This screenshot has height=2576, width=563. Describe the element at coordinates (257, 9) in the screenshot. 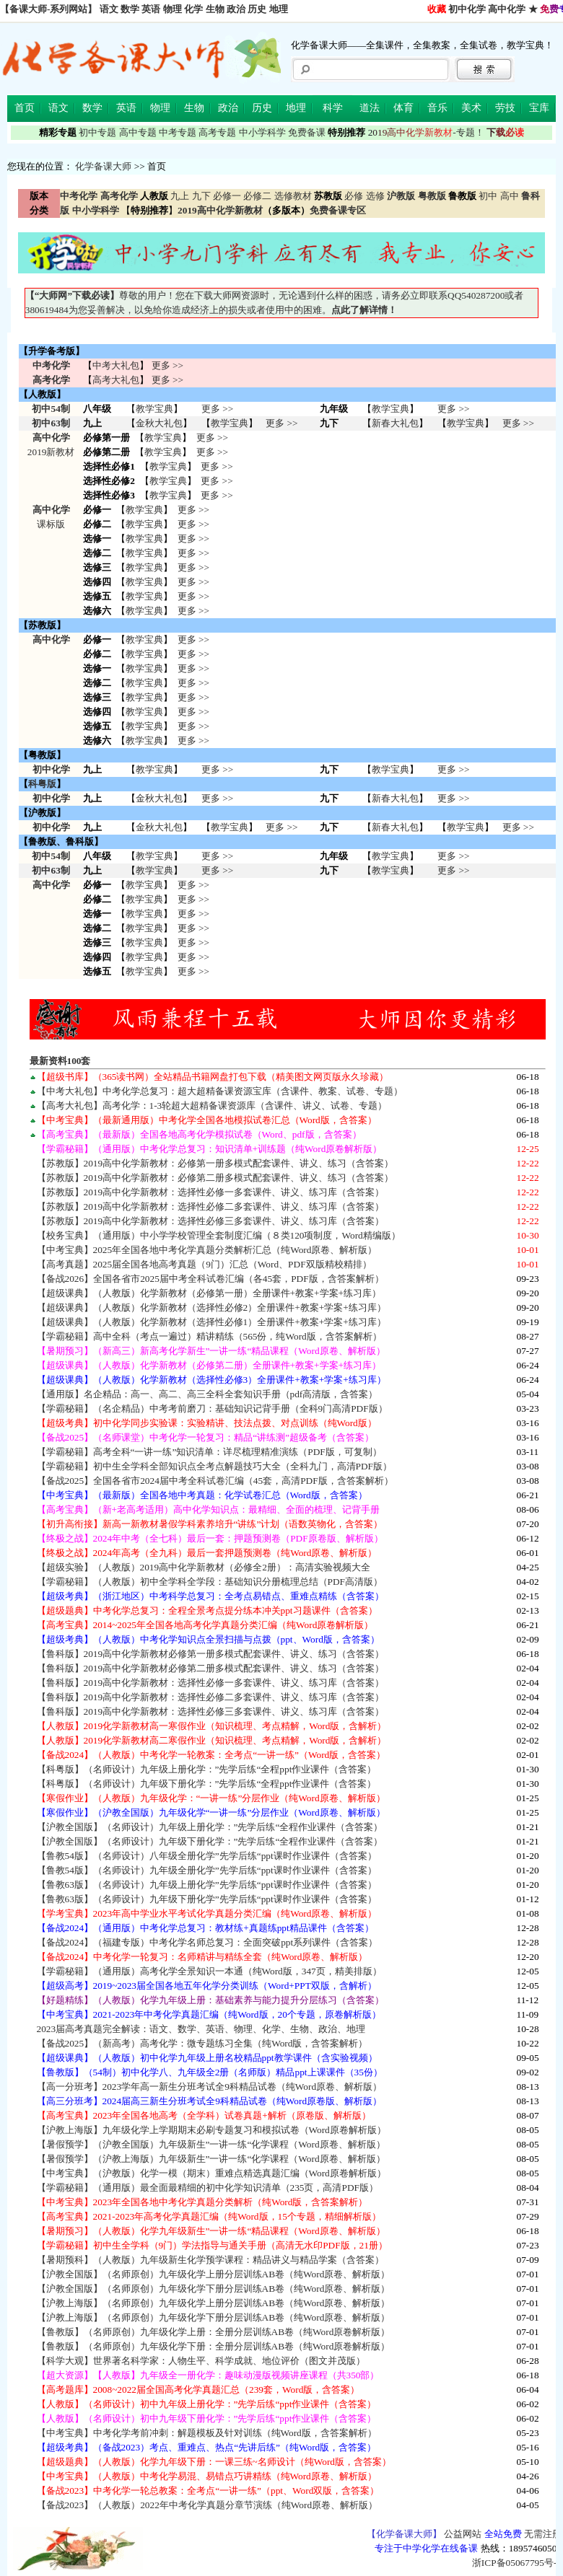

I see `历史` at that location.